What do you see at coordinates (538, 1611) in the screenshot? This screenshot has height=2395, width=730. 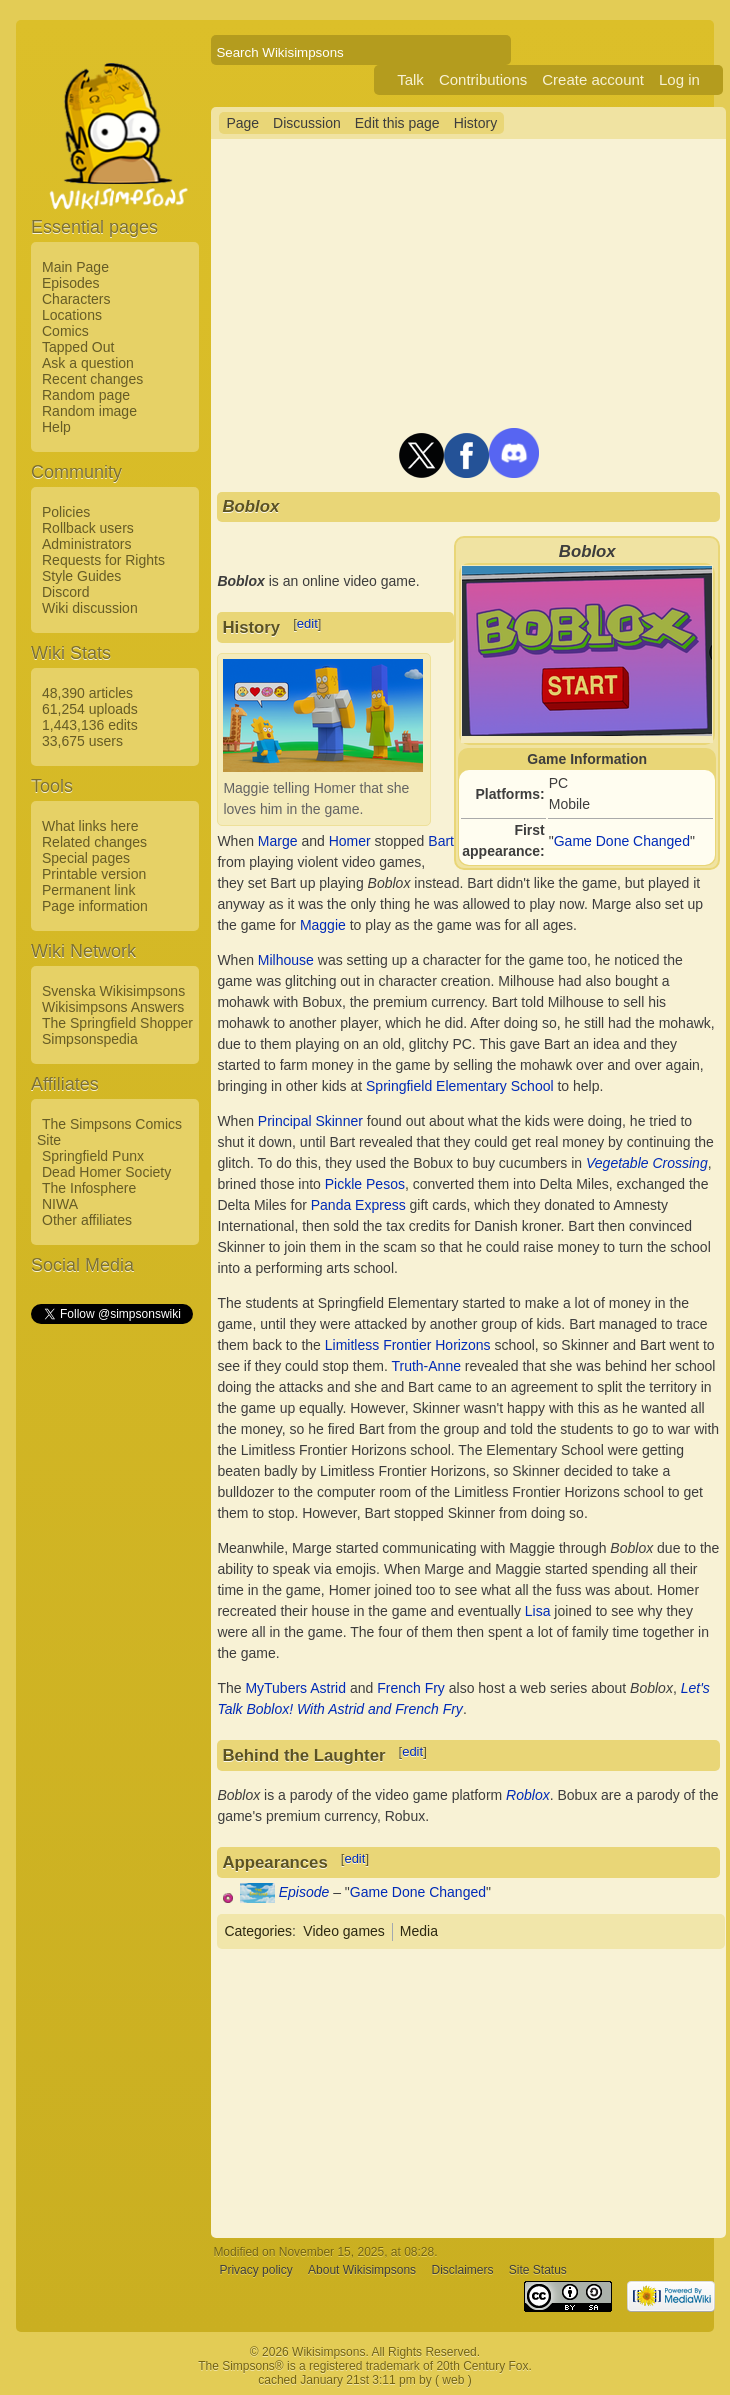 I see `Lisa` at bounding box center [538, 1611].